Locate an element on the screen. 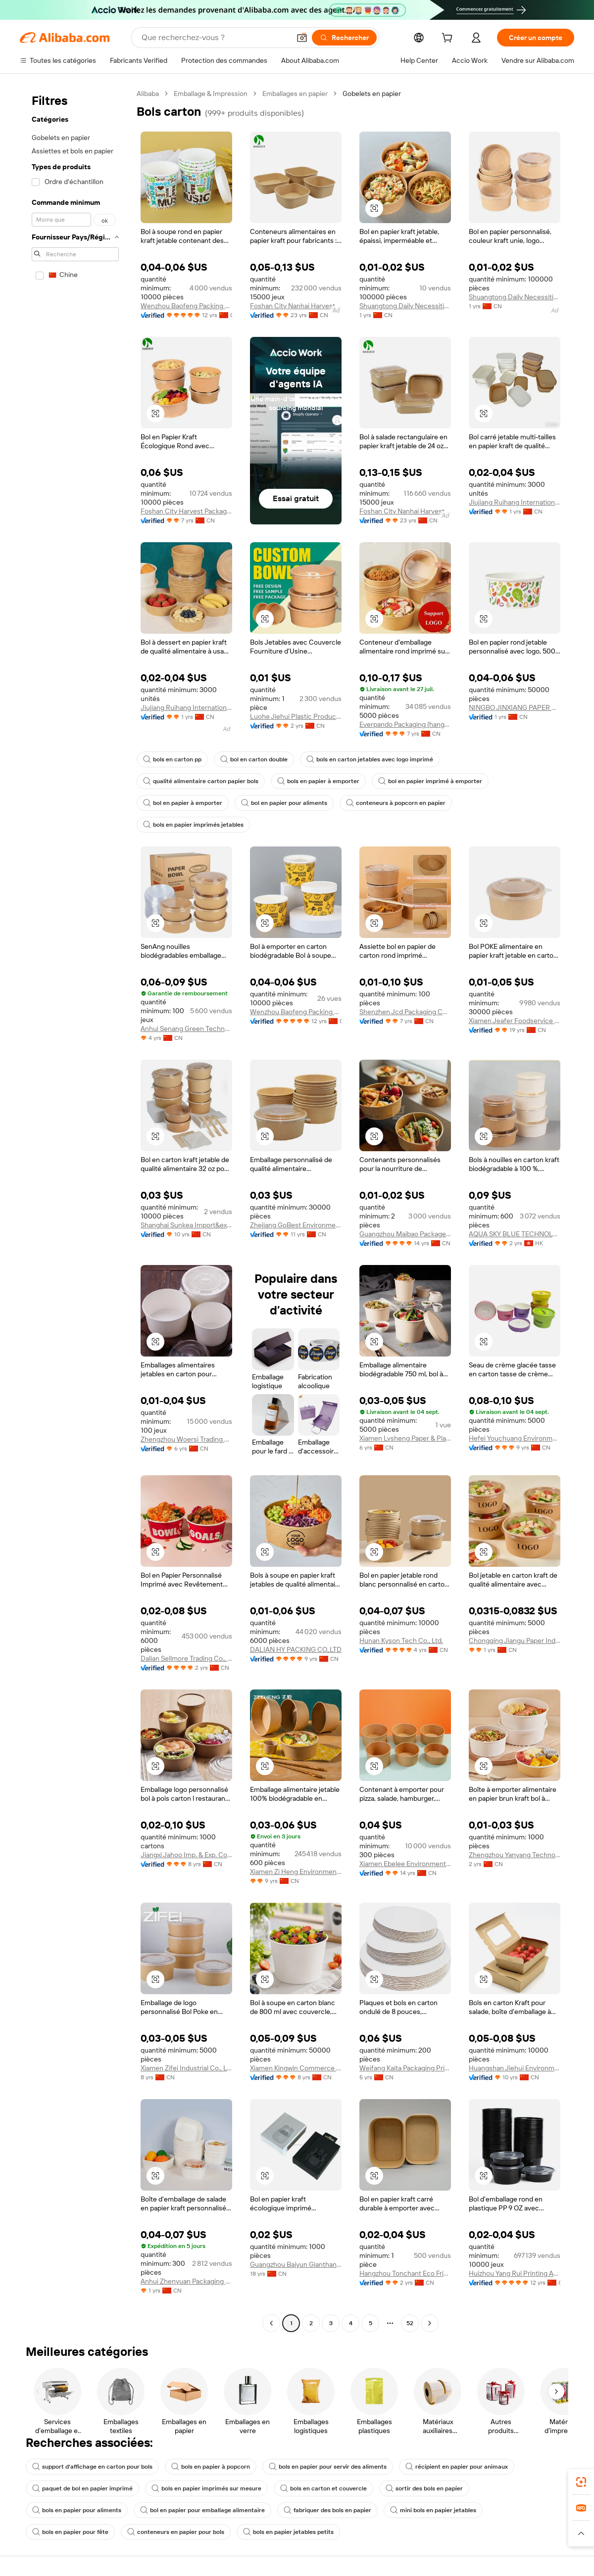  [Go to previous page] is located at coordinates (271, 2323).